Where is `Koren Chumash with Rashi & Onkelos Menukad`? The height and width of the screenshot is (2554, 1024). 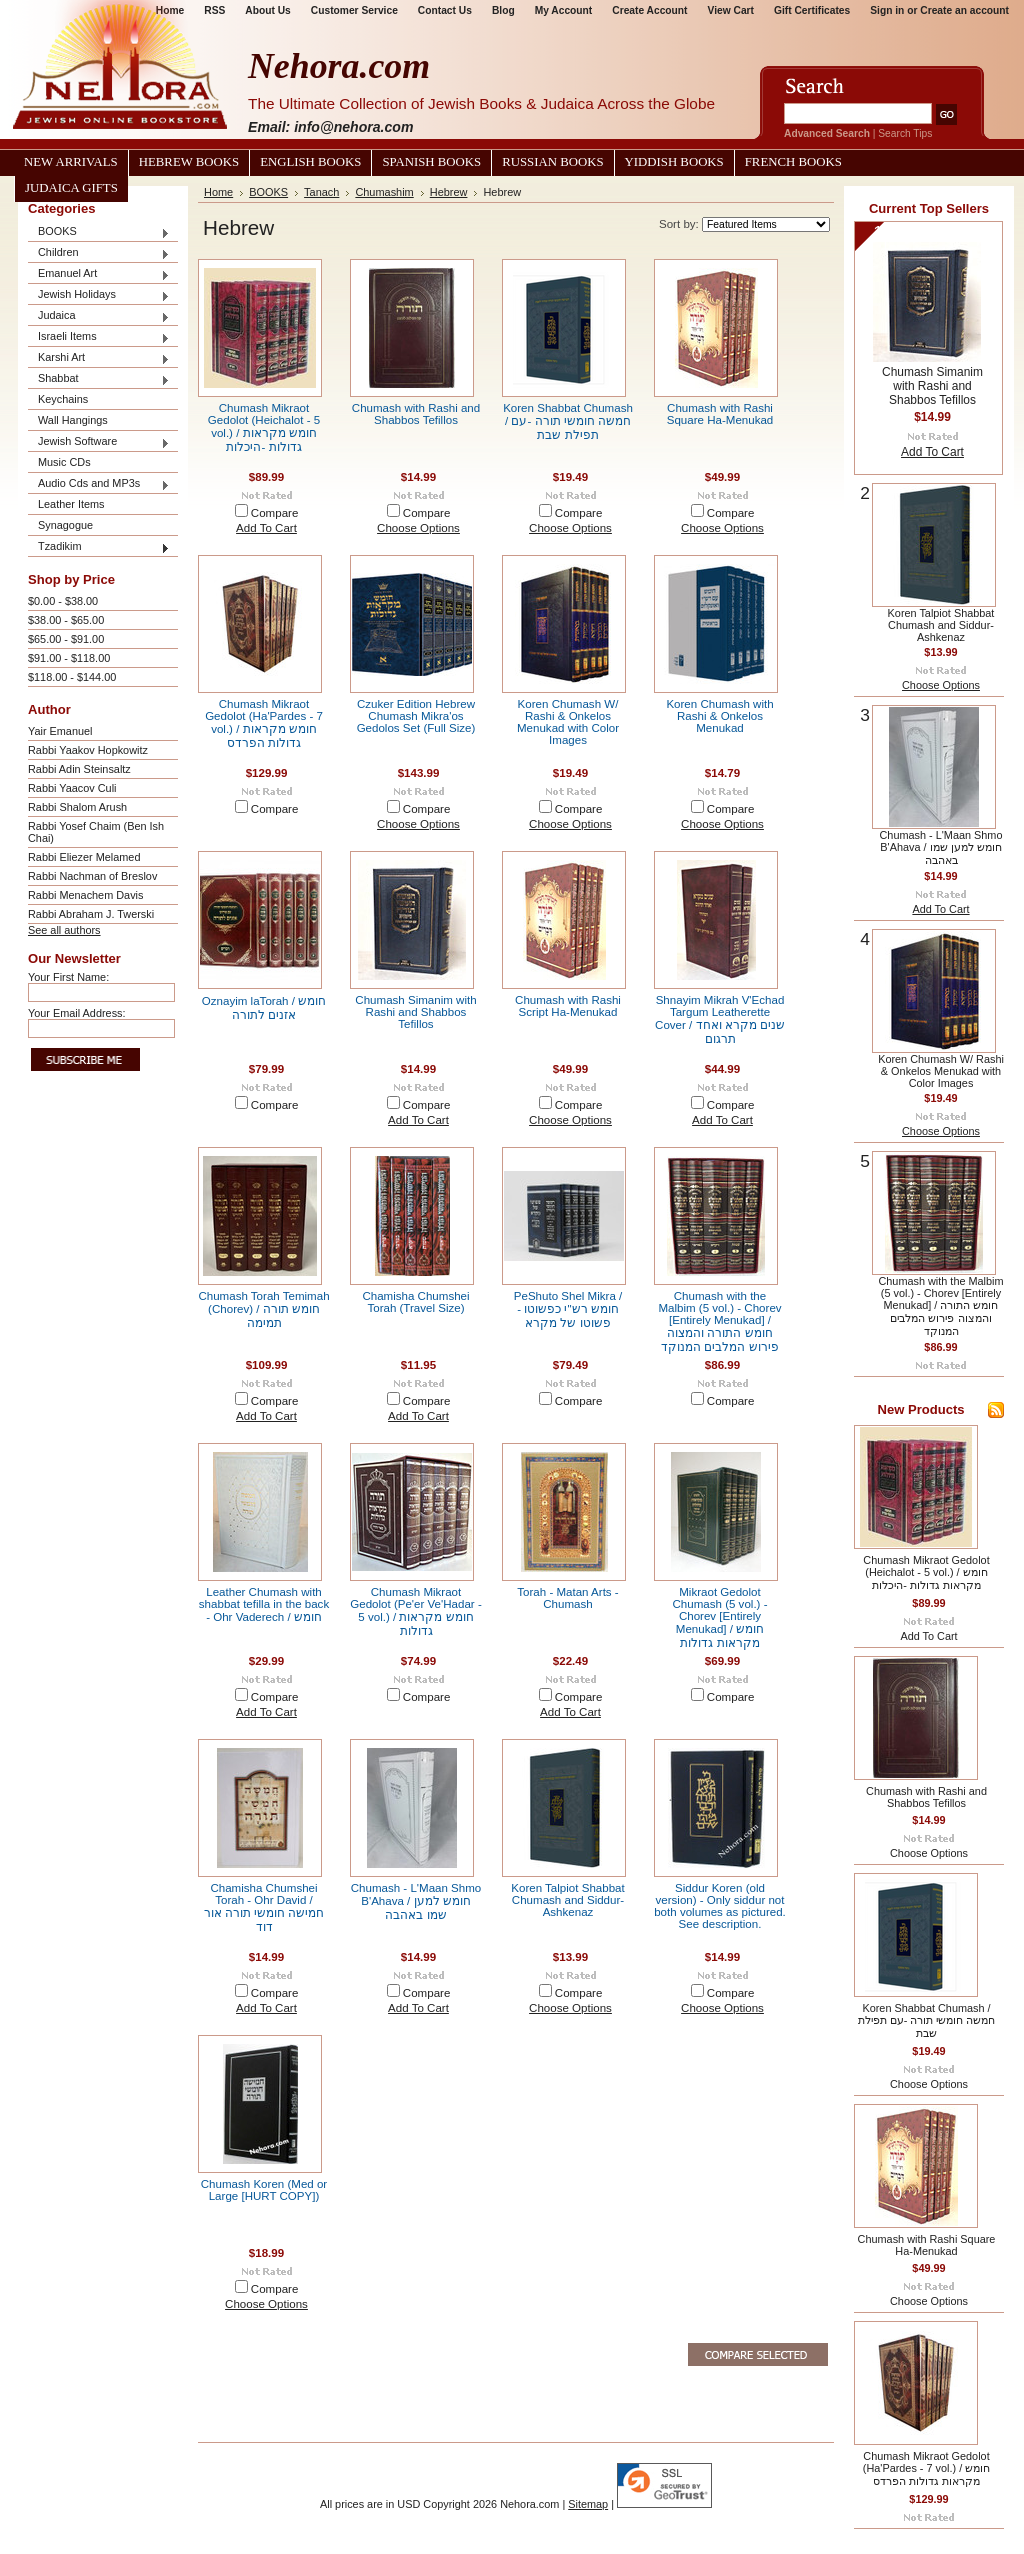 Koren Chumash with Rashi & Onkelos Menukad is located at coordinates (719, 716).